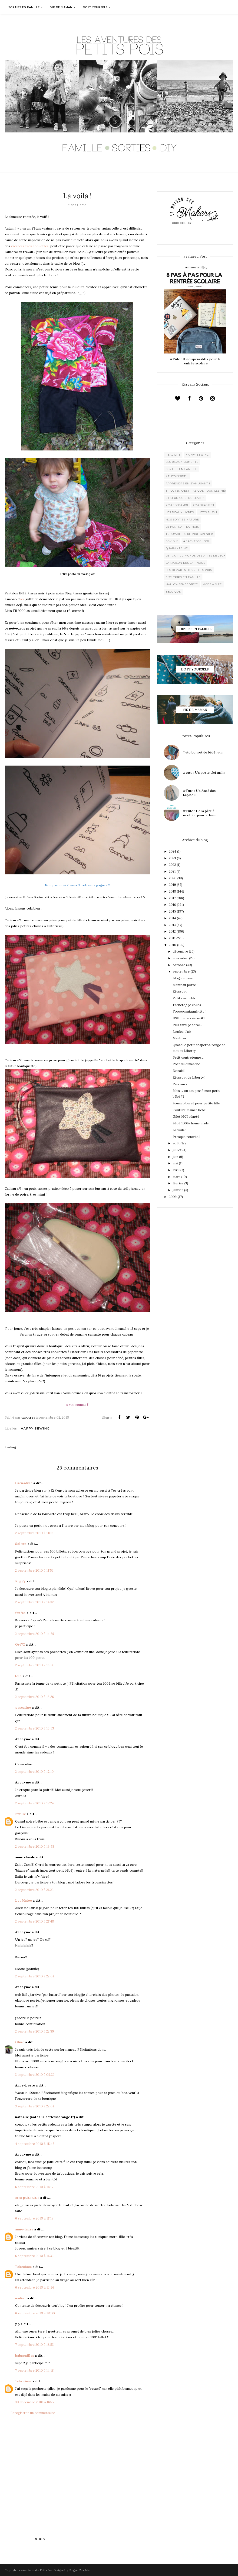  Describe the element at coordinates (175, 1163) in the screenshot. I see `mai` at that location.